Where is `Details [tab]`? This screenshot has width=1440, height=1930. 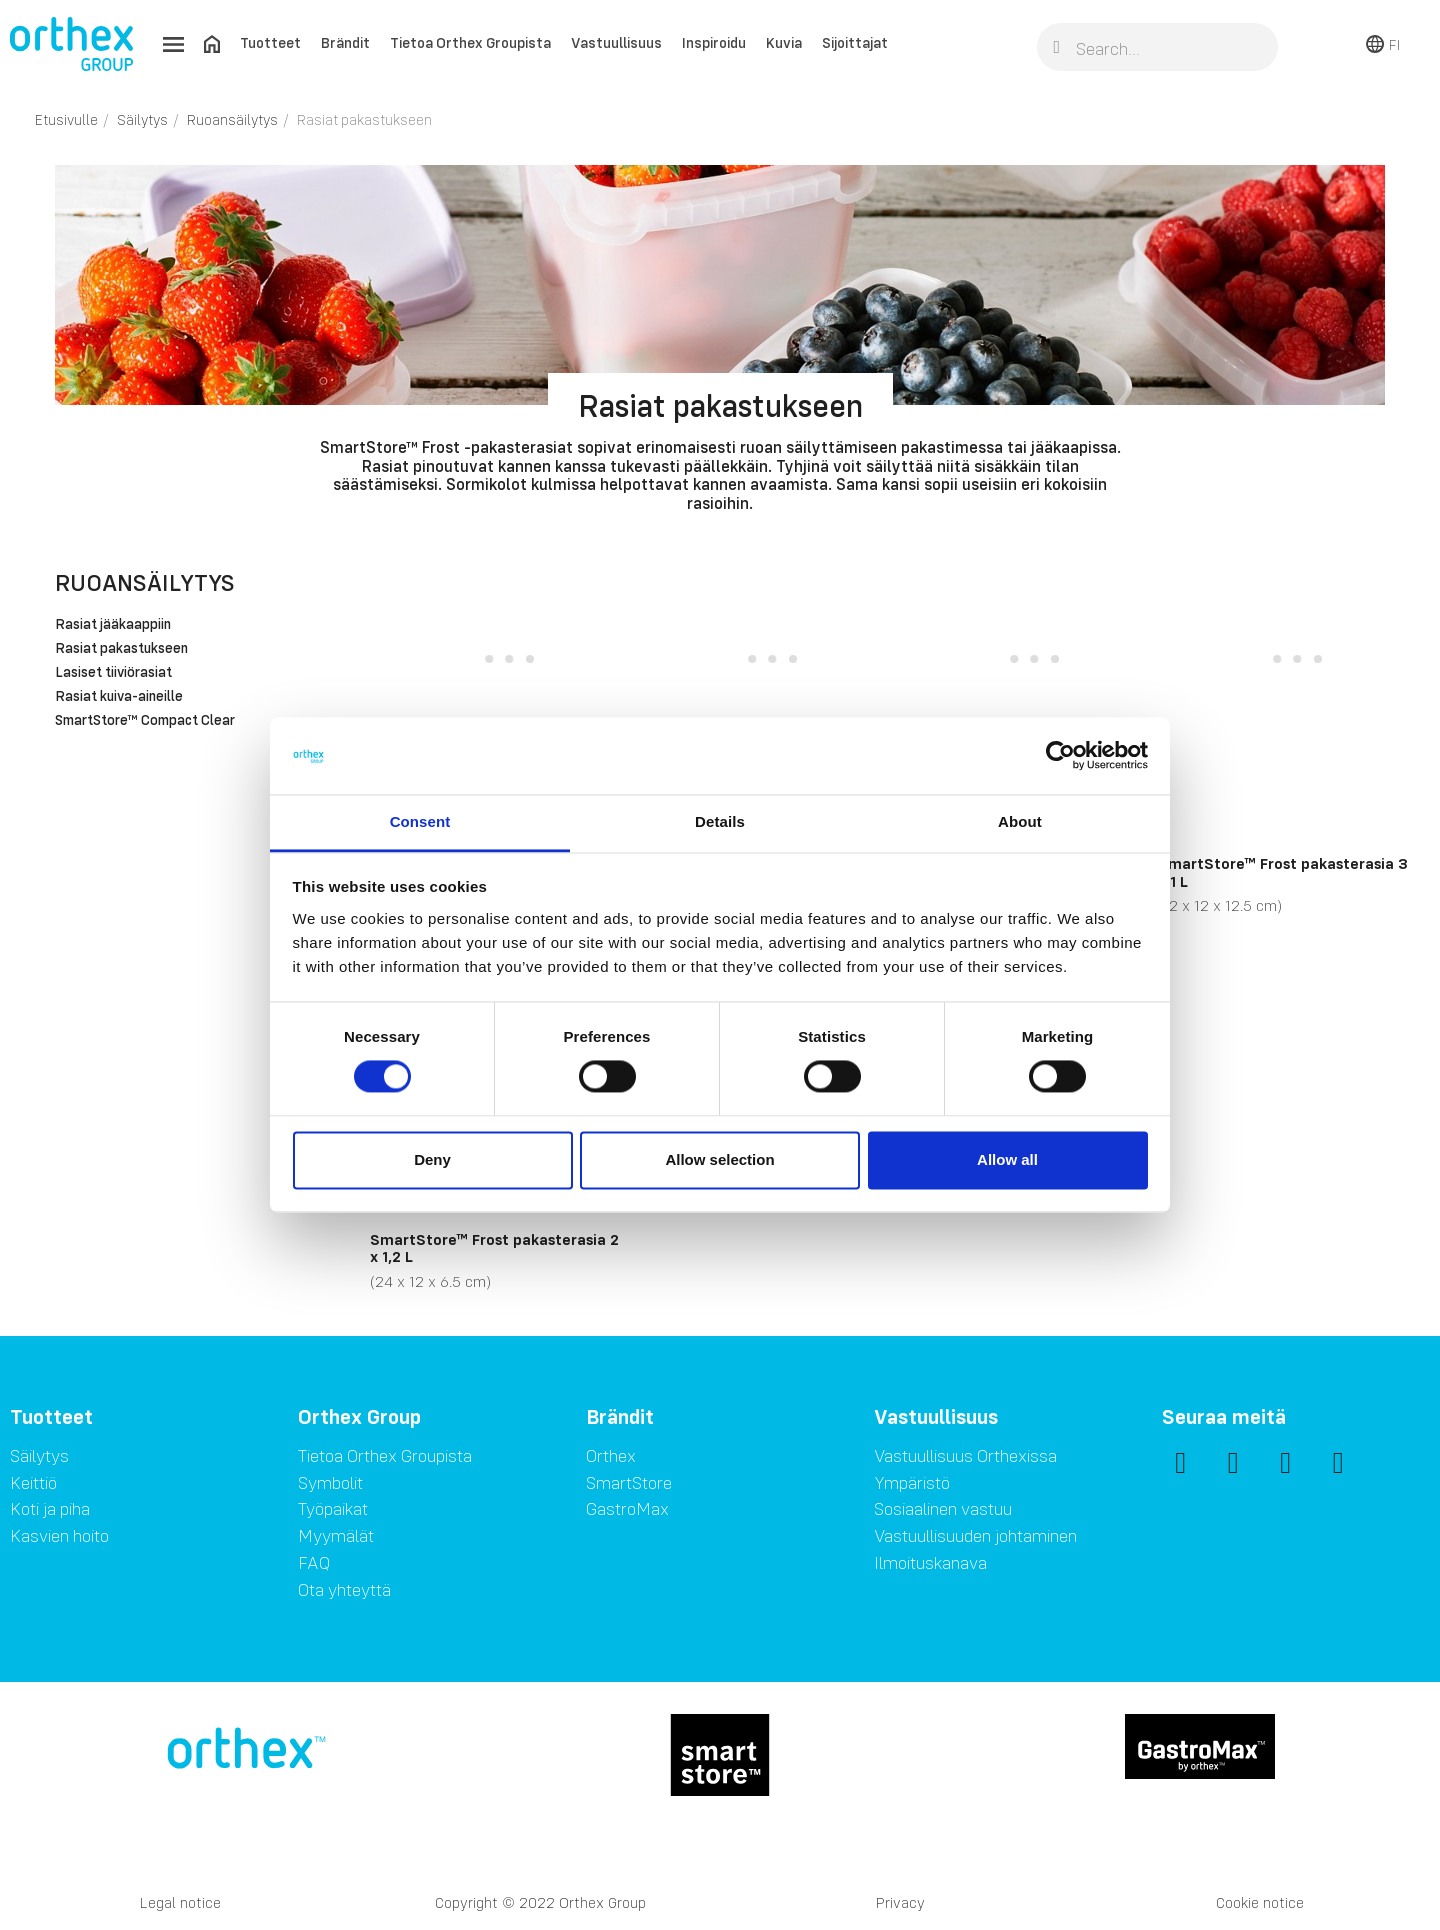
Details [tab] is located at coordinates (720, 821).